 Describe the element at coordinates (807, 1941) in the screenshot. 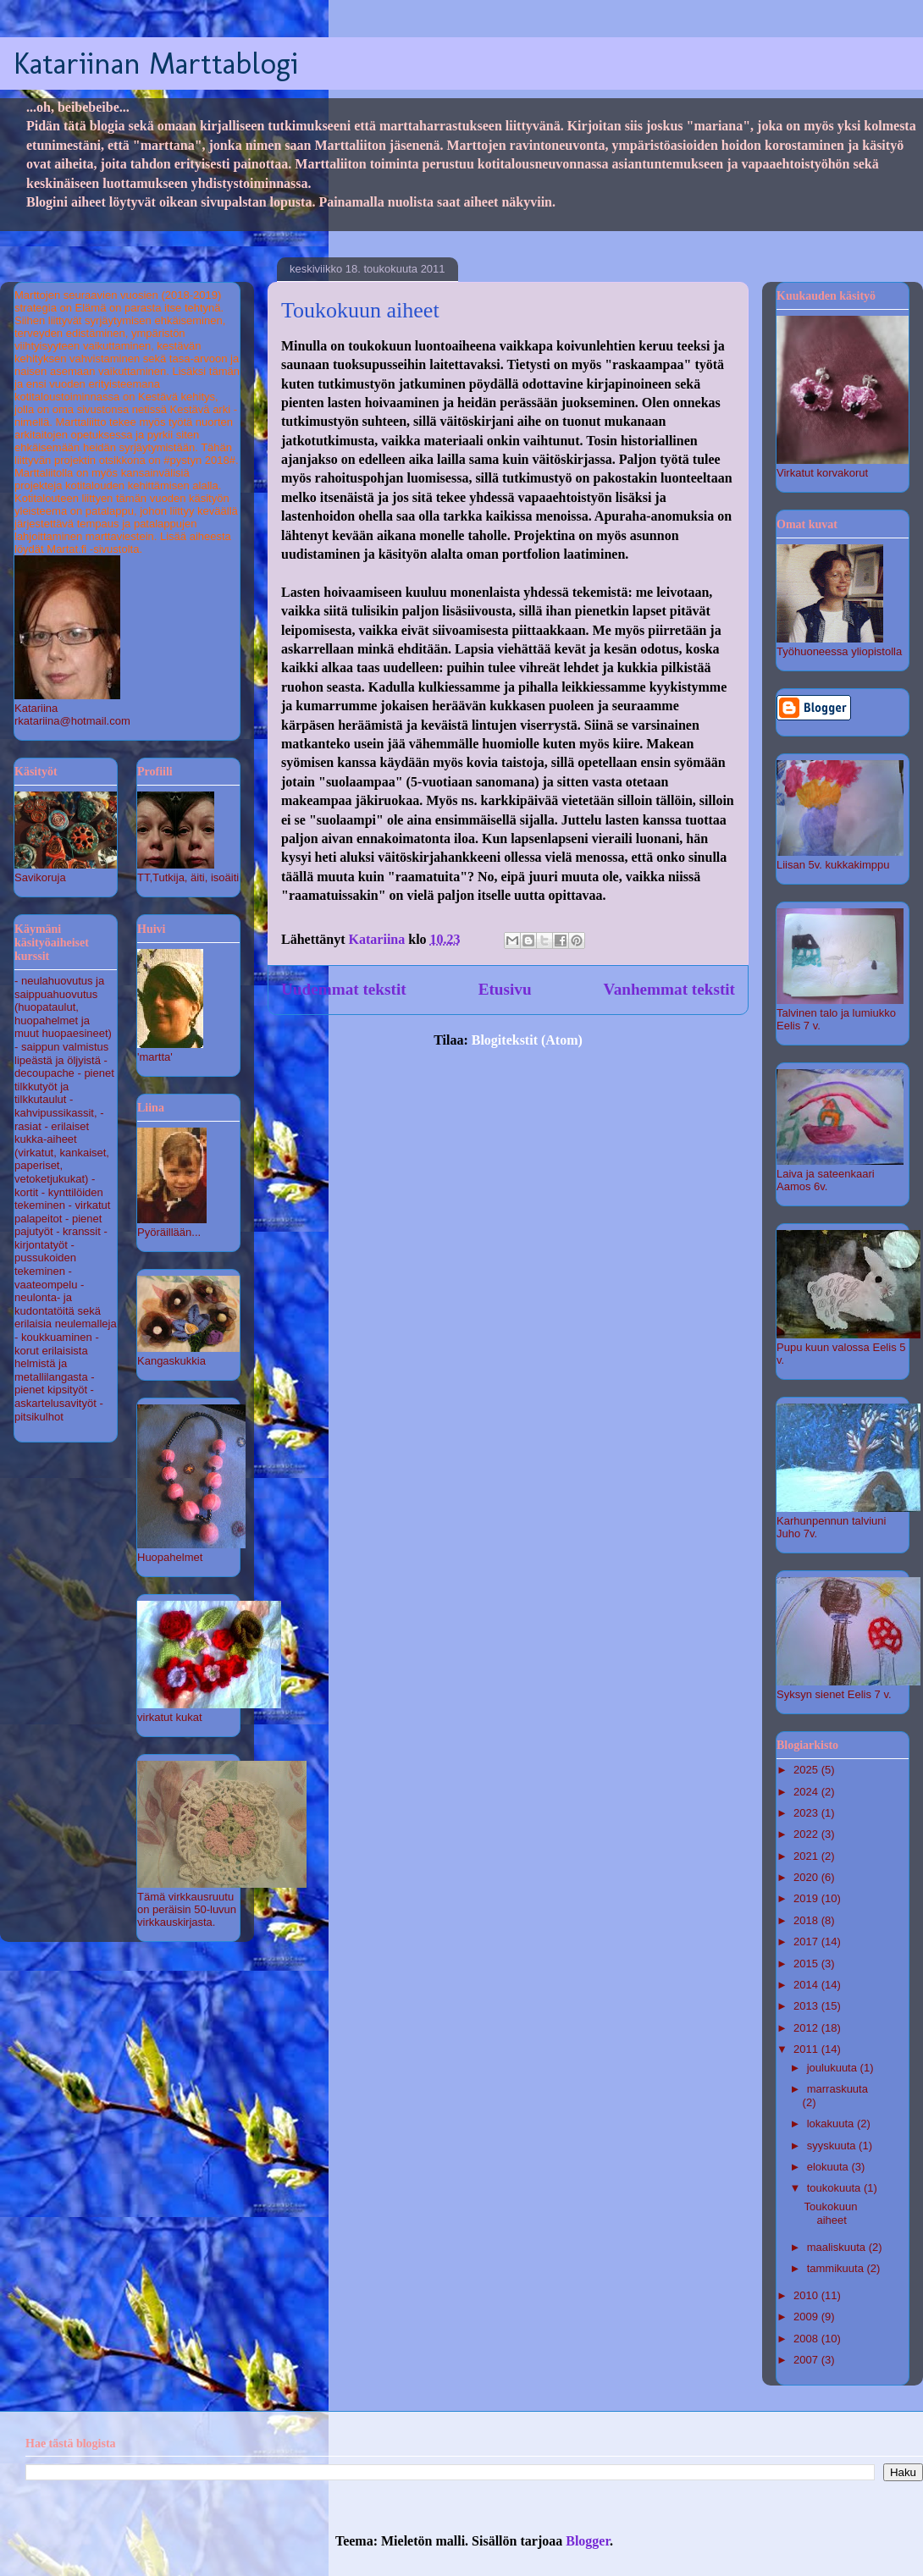

I see `2017` at that location.